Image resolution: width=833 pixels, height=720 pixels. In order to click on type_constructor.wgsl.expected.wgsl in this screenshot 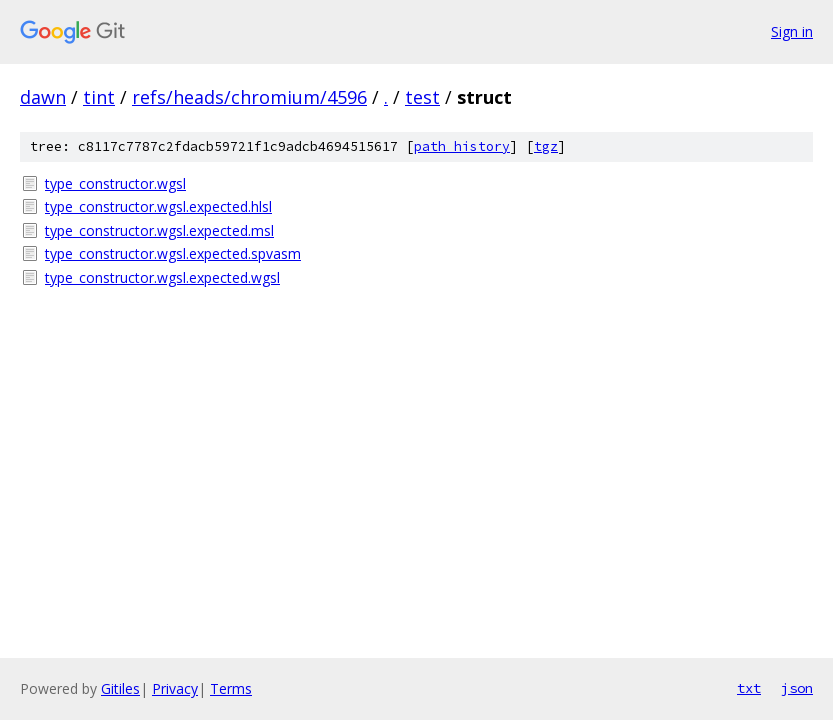, I will do `click(162, 277)`.